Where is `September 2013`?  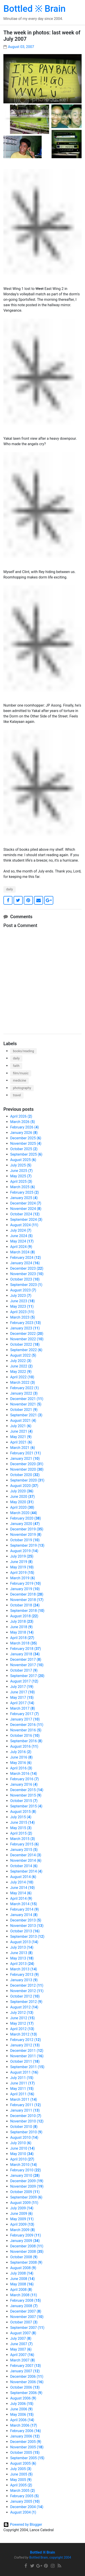 September 2013 is located at coordinates (27, 1936).